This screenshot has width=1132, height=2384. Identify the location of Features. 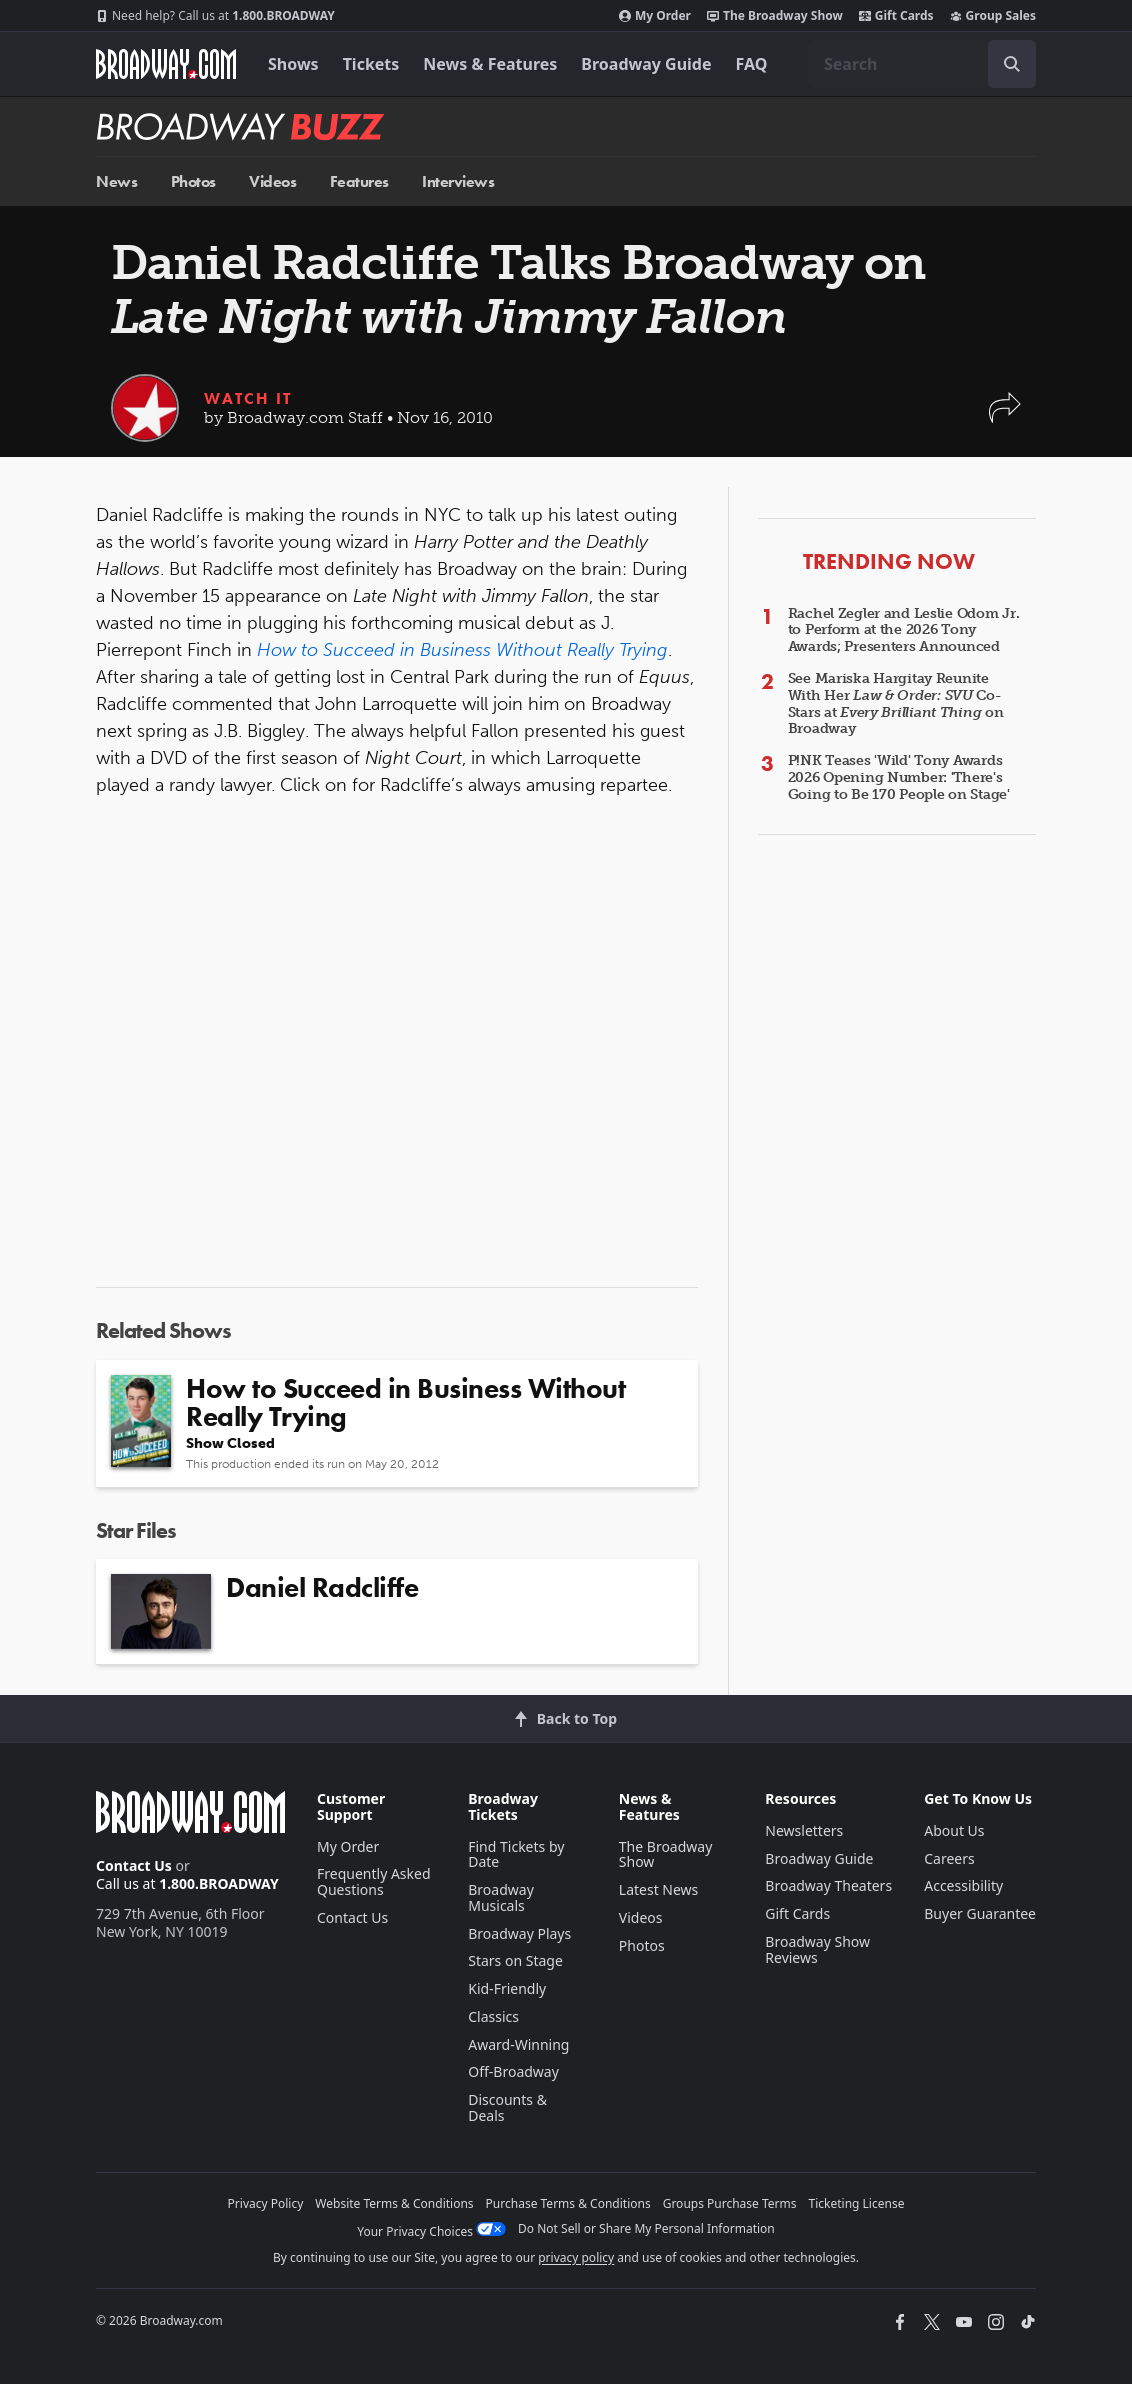
(359, 181).